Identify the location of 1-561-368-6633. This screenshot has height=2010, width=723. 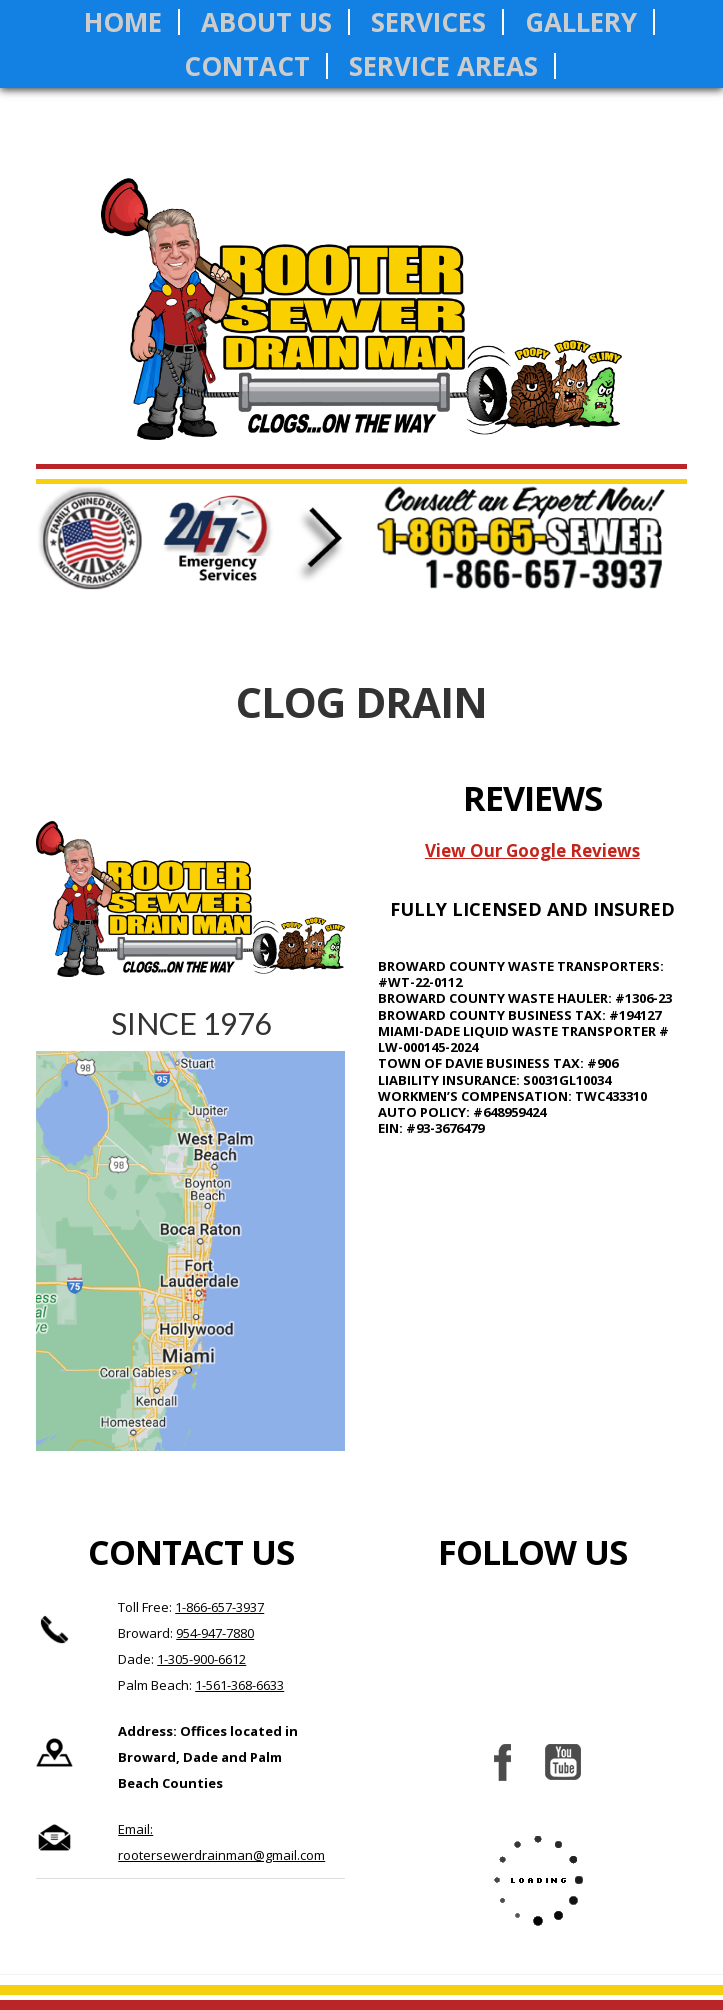
(239, 1685).